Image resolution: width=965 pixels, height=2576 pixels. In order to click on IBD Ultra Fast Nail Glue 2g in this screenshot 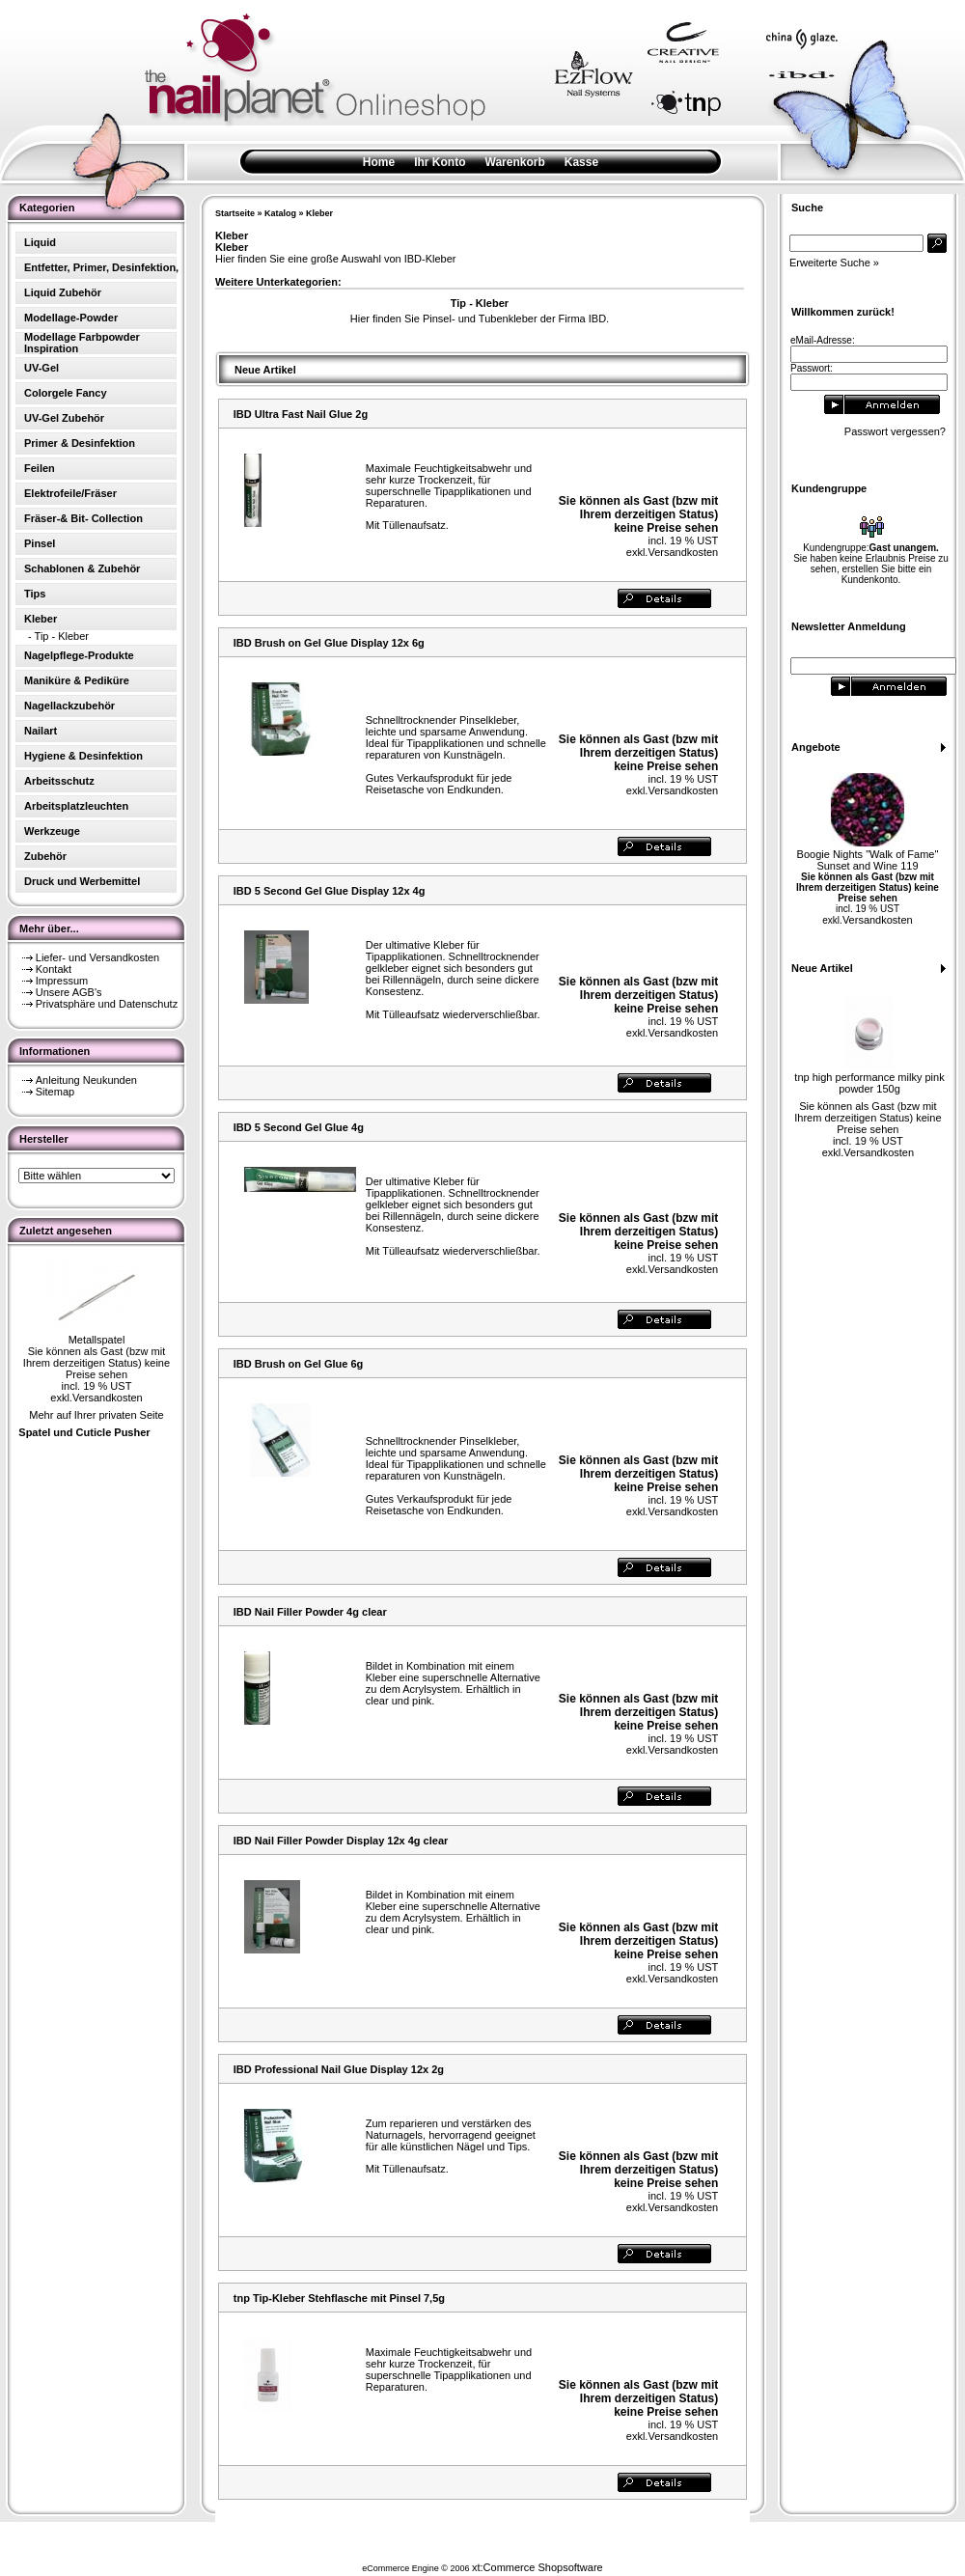, I will do `click(301, 414)`.